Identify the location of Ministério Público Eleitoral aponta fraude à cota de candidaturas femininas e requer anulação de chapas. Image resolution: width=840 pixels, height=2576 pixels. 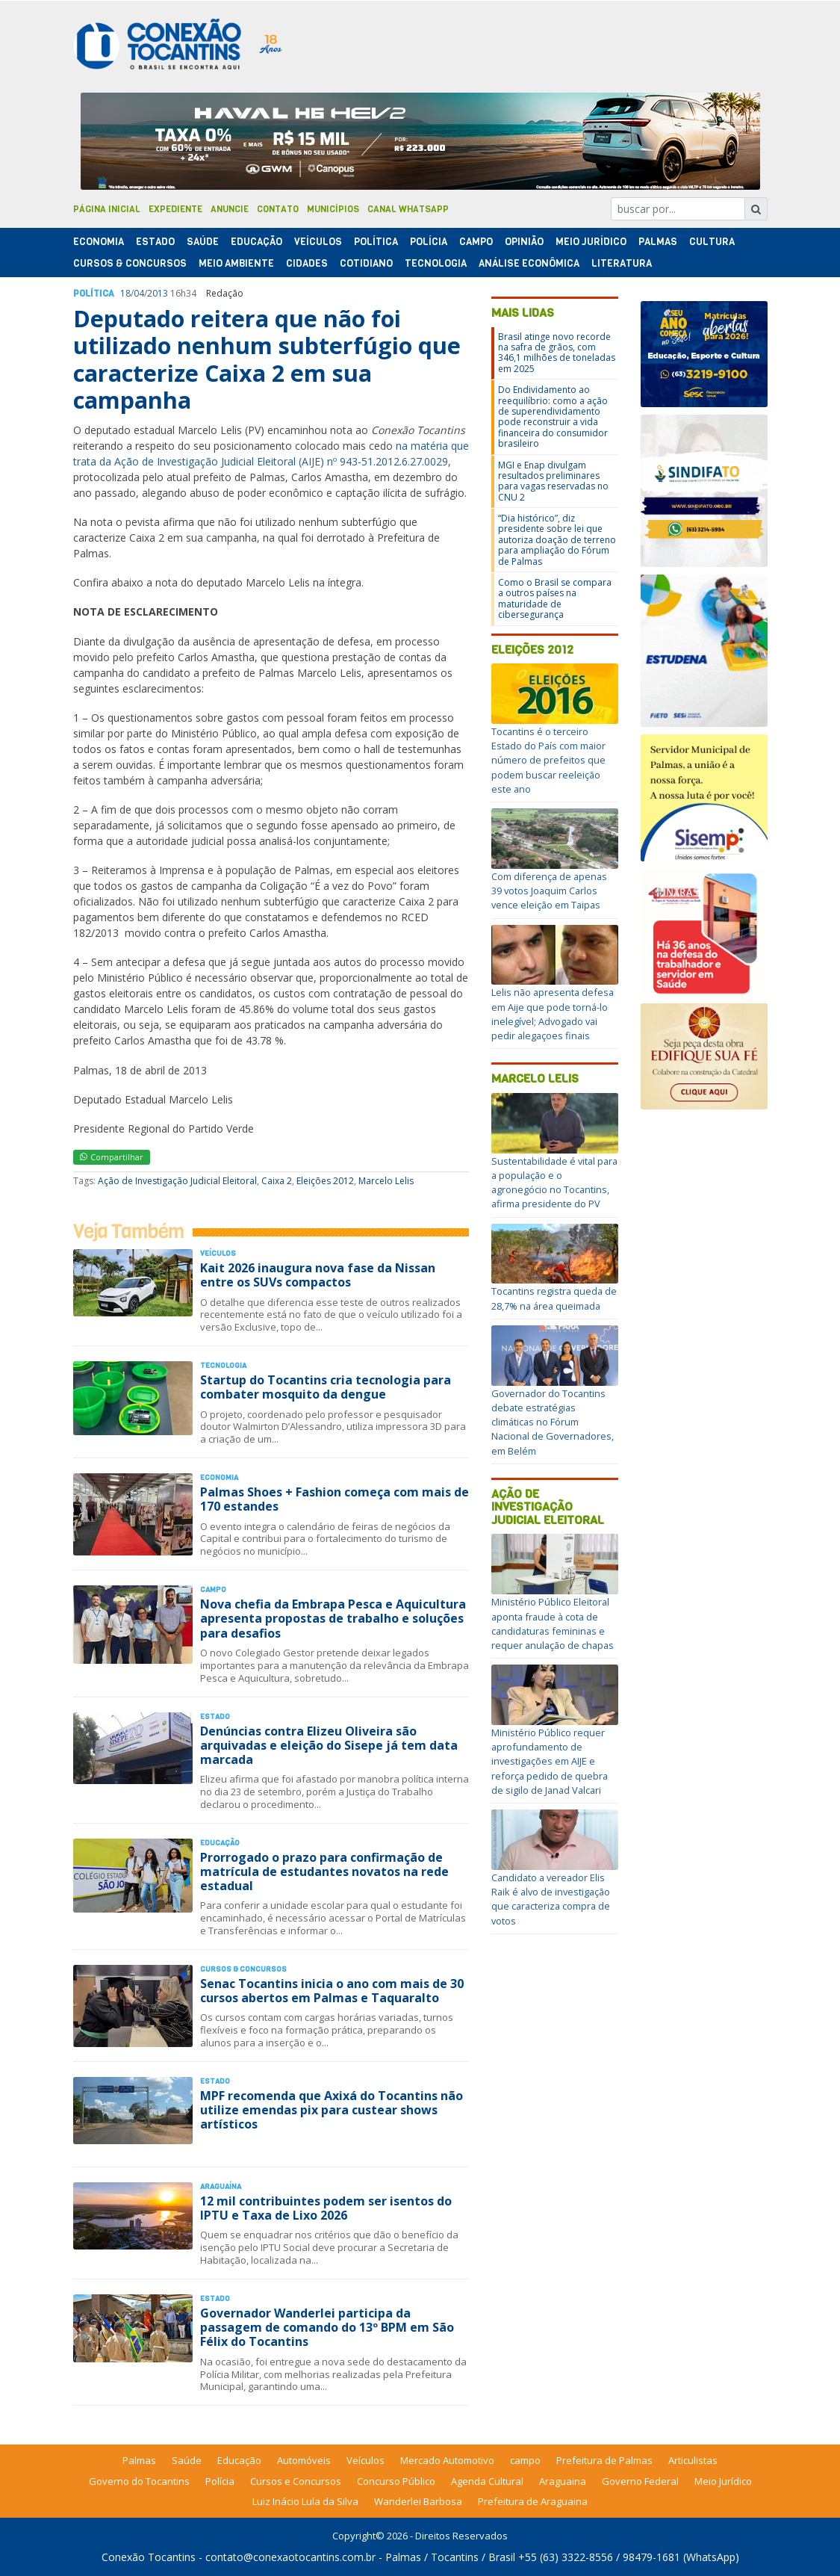
(552, 1623).